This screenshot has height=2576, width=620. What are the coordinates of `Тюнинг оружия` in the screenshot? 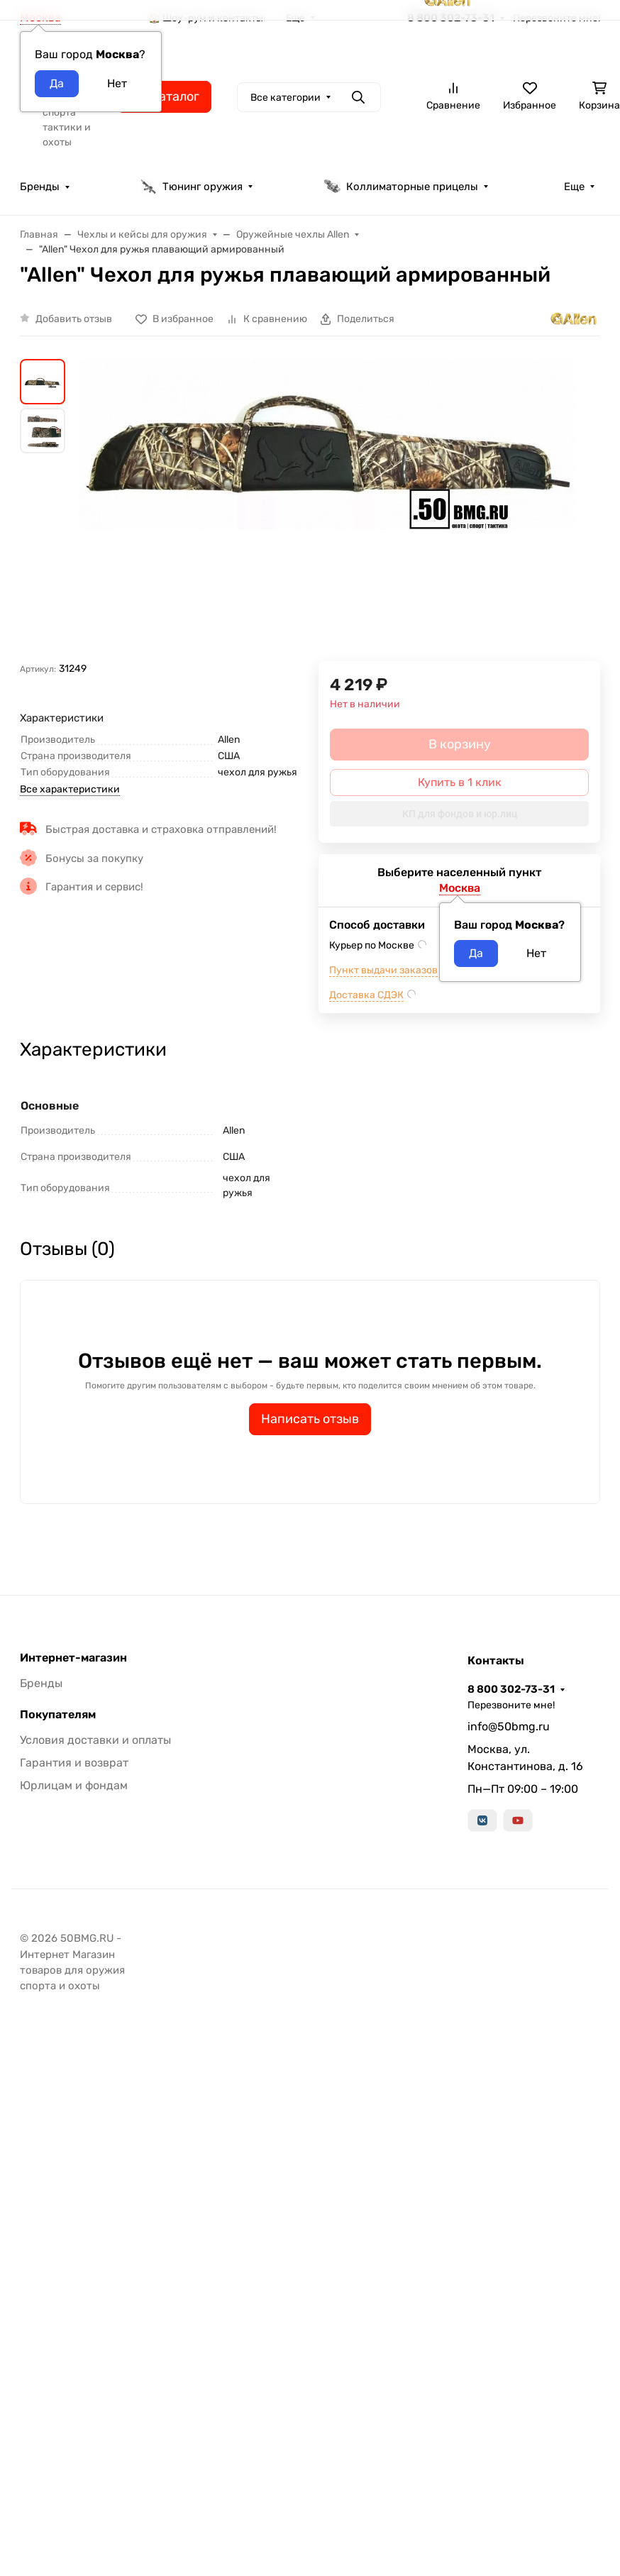 It's located at (191, 186).